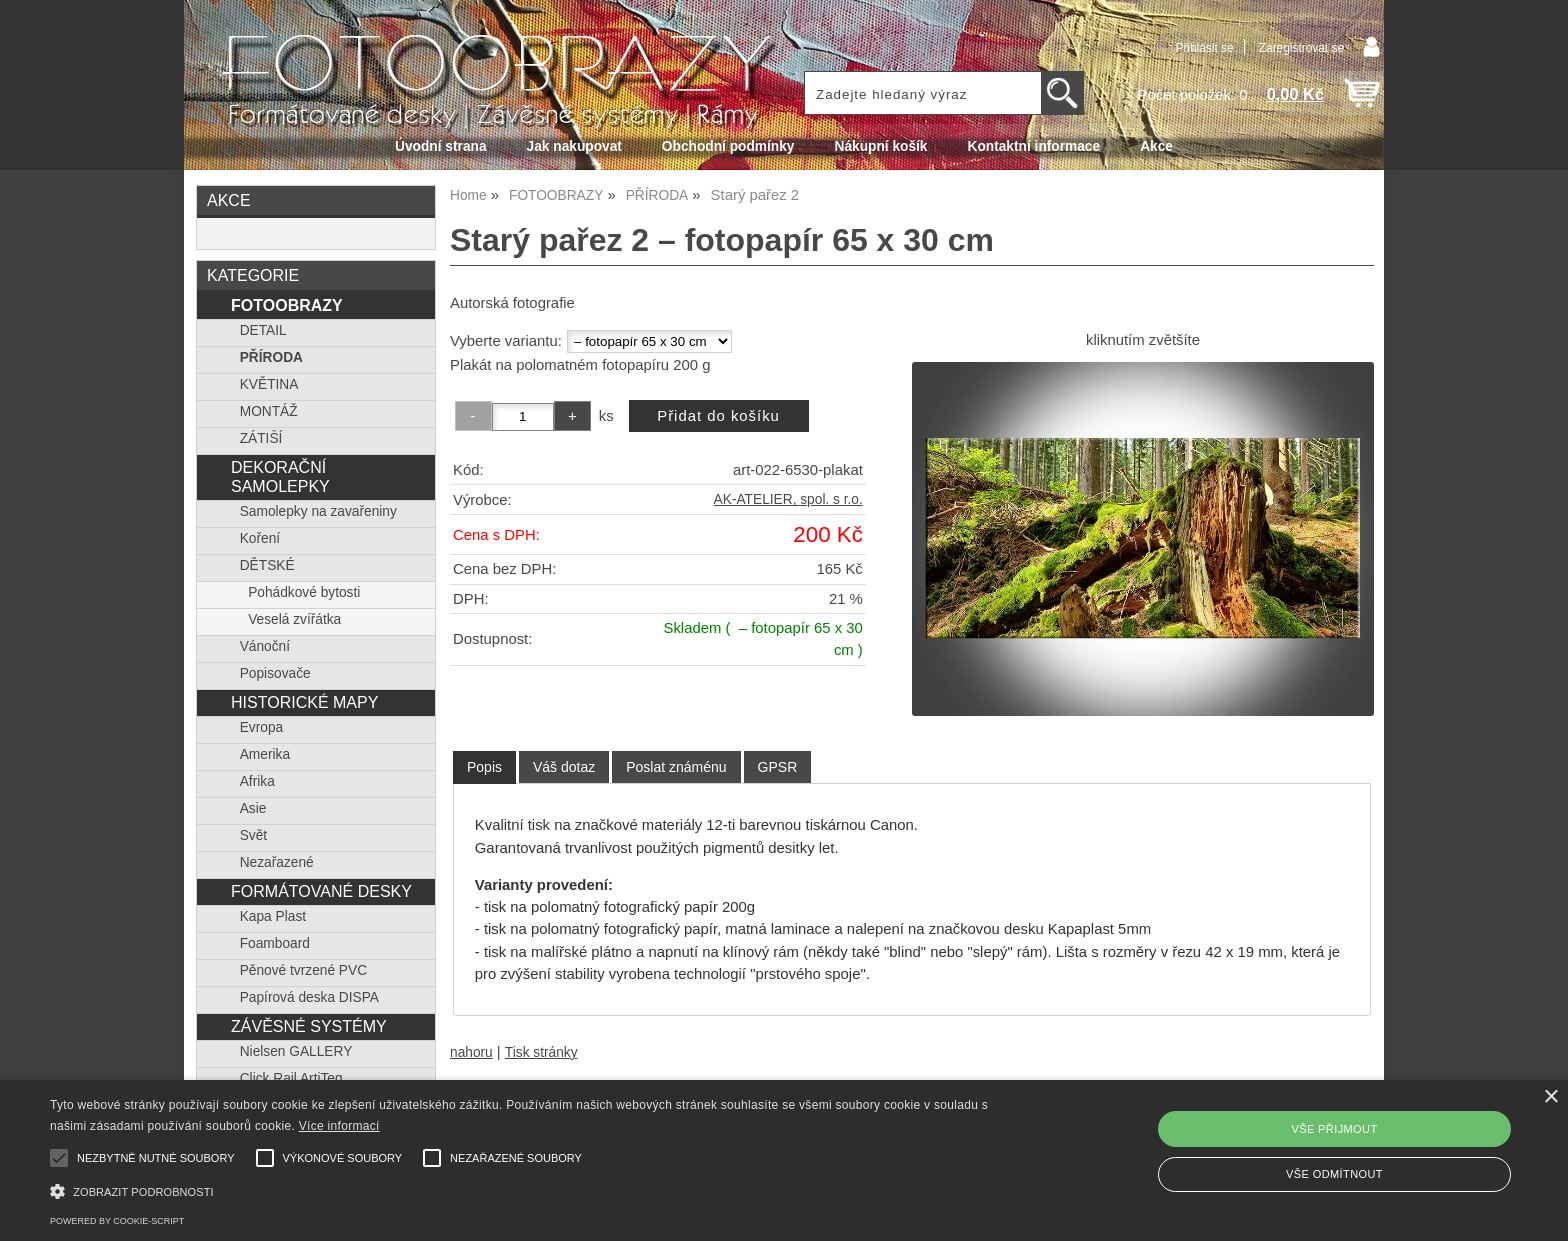 The height and width of the screenshot is (1241, 1568). Describe the element at coordinates (1156, 146) in the screenshot. I see `Akce` at that location.